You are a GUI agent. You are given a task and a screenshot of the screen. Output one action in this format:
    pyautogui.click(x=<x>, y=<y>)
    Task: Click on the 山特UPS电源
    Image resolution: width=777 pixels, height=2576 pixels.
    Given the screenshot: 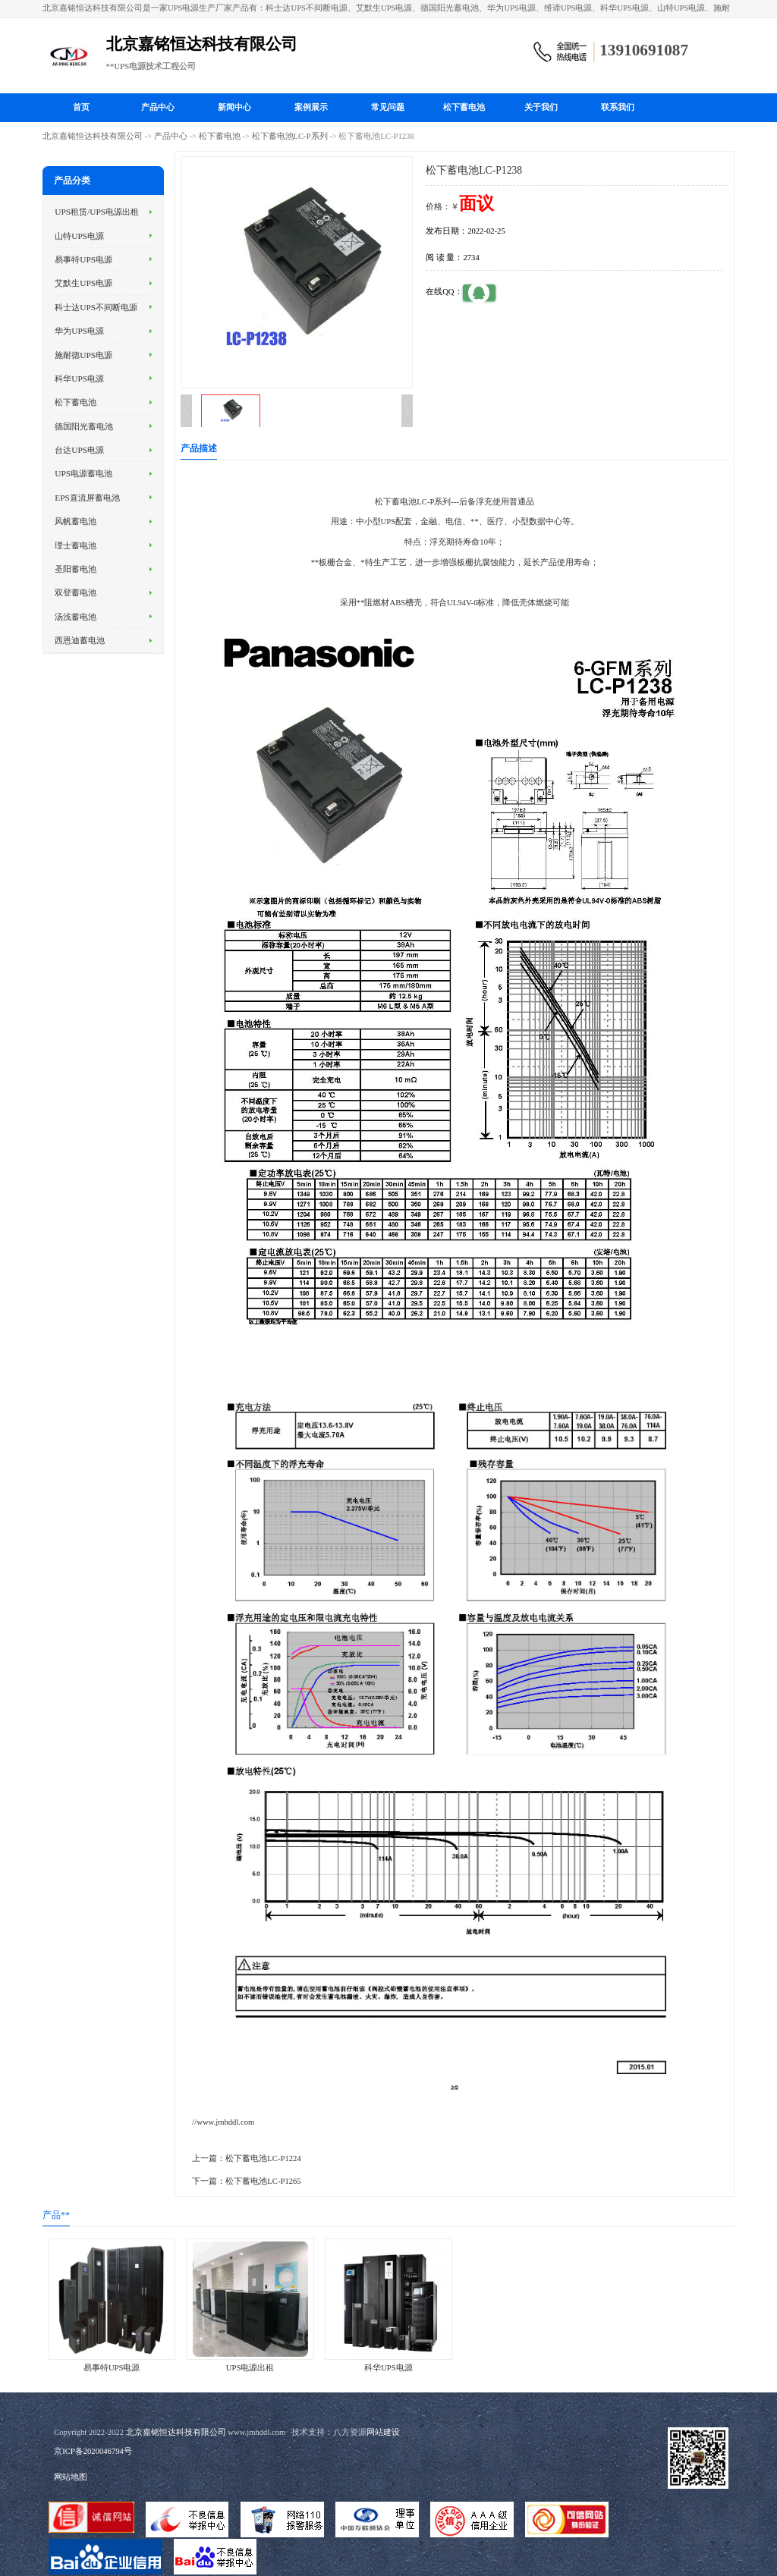 What is the action you would take?
    pyautogui.click(x=79, y=235)
    